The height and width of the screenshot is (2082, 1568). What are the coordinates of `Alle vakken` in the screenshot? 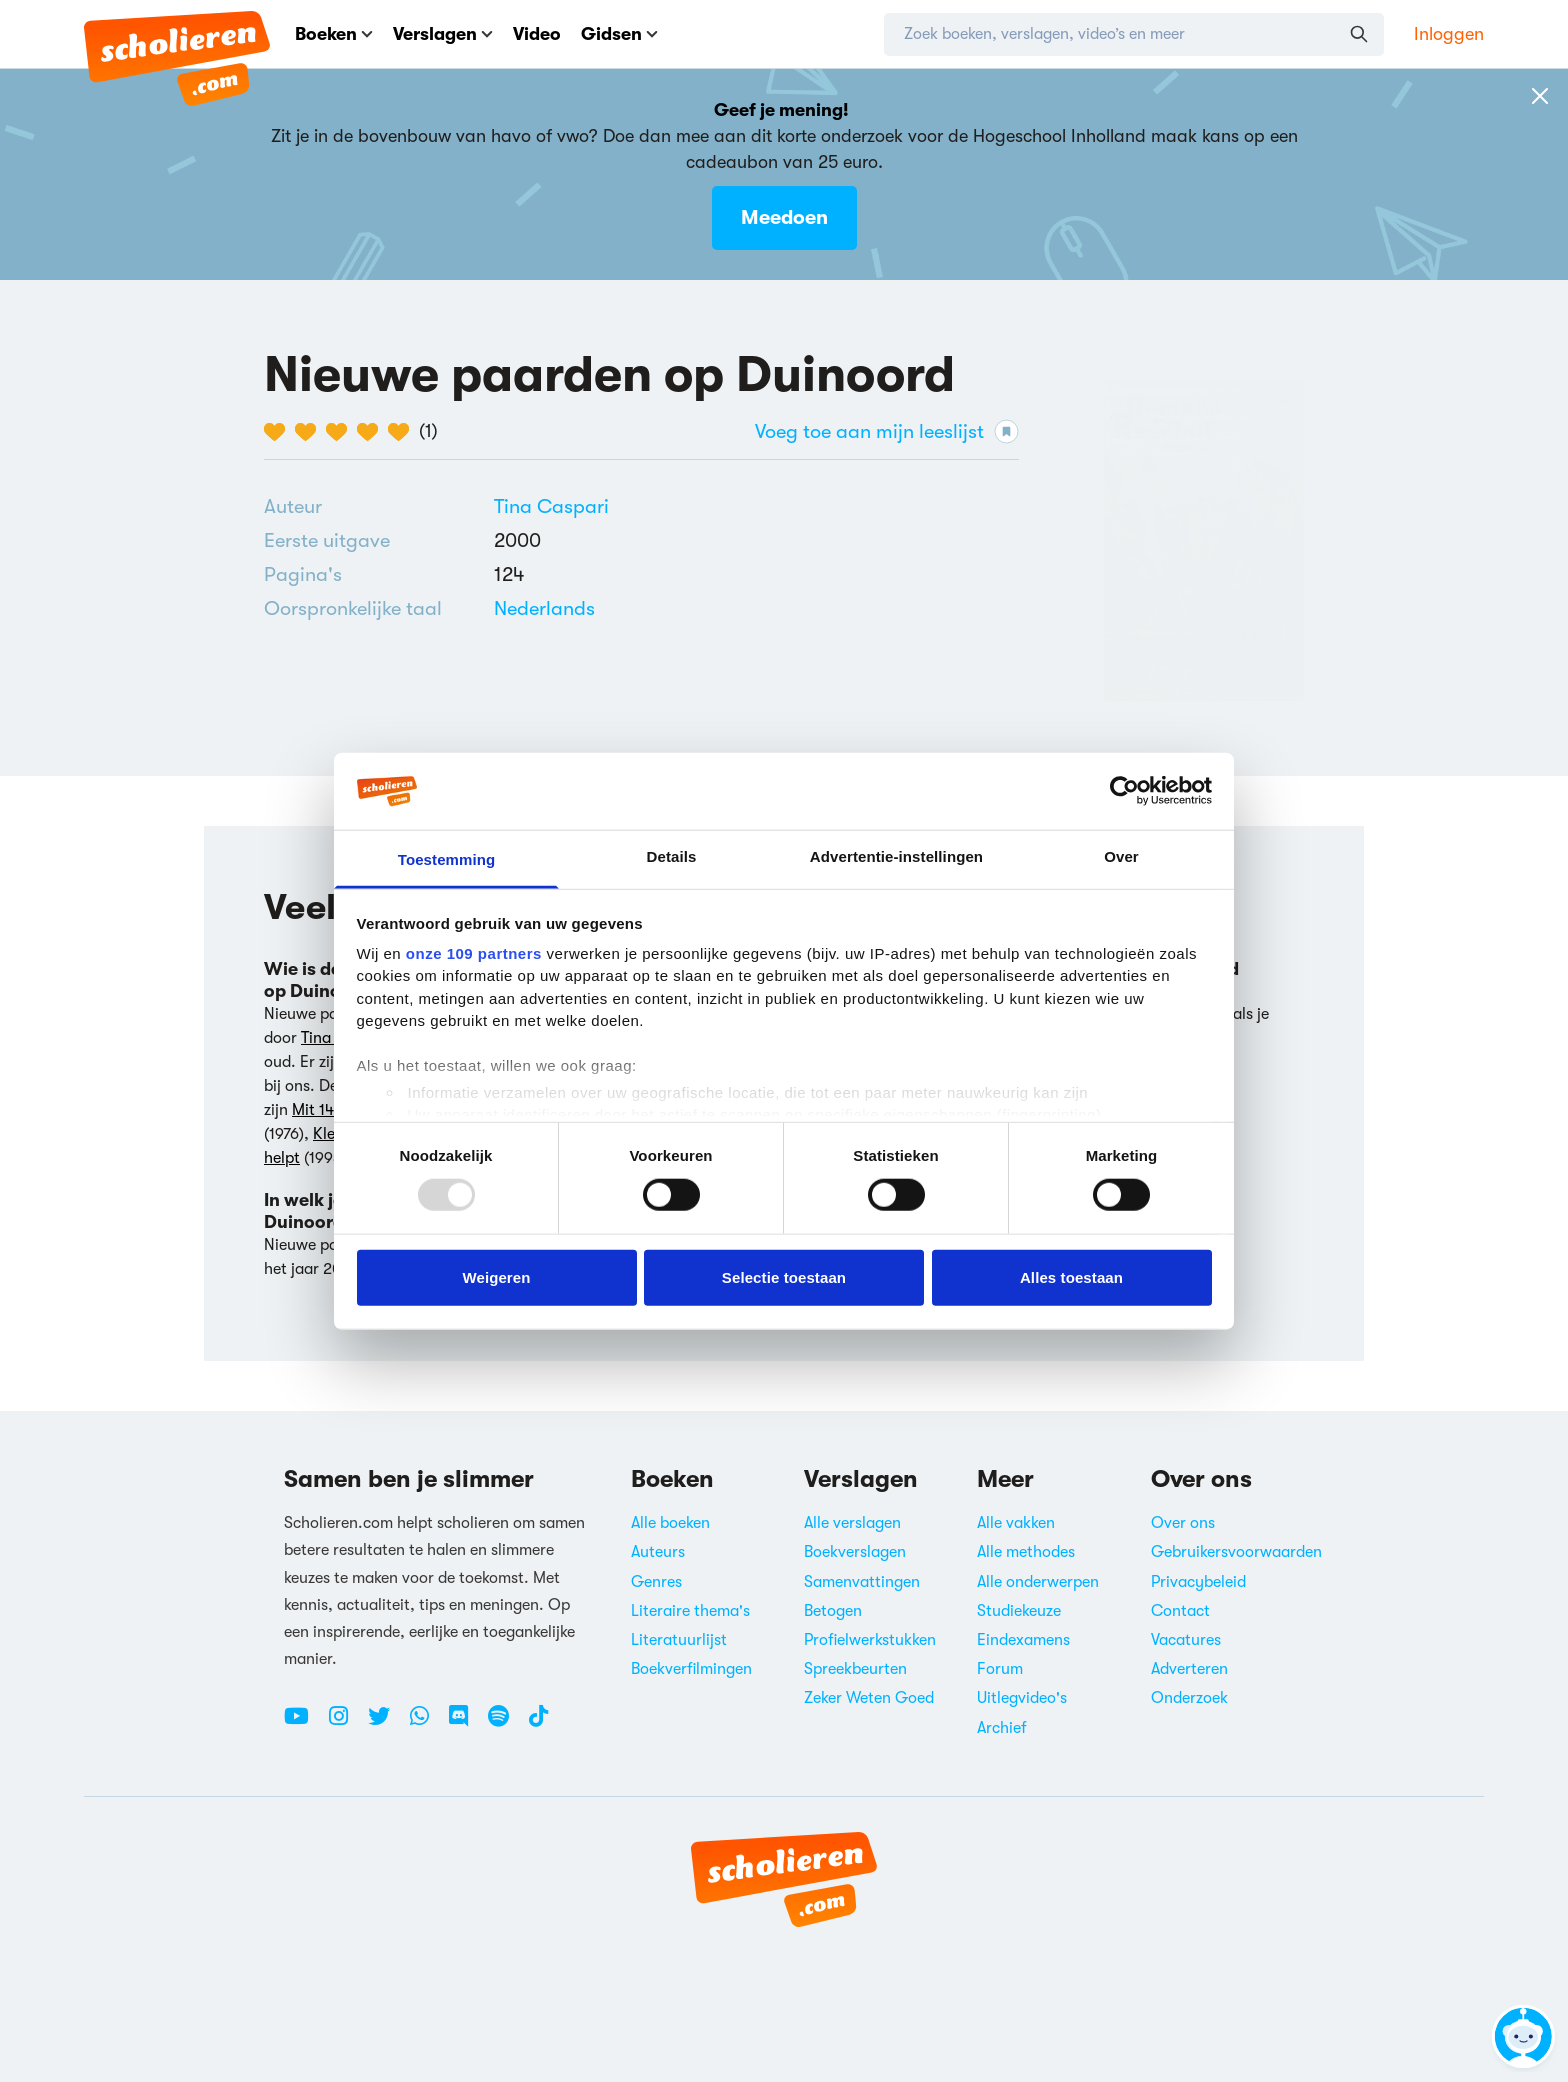 It's located at (1016, 1523).